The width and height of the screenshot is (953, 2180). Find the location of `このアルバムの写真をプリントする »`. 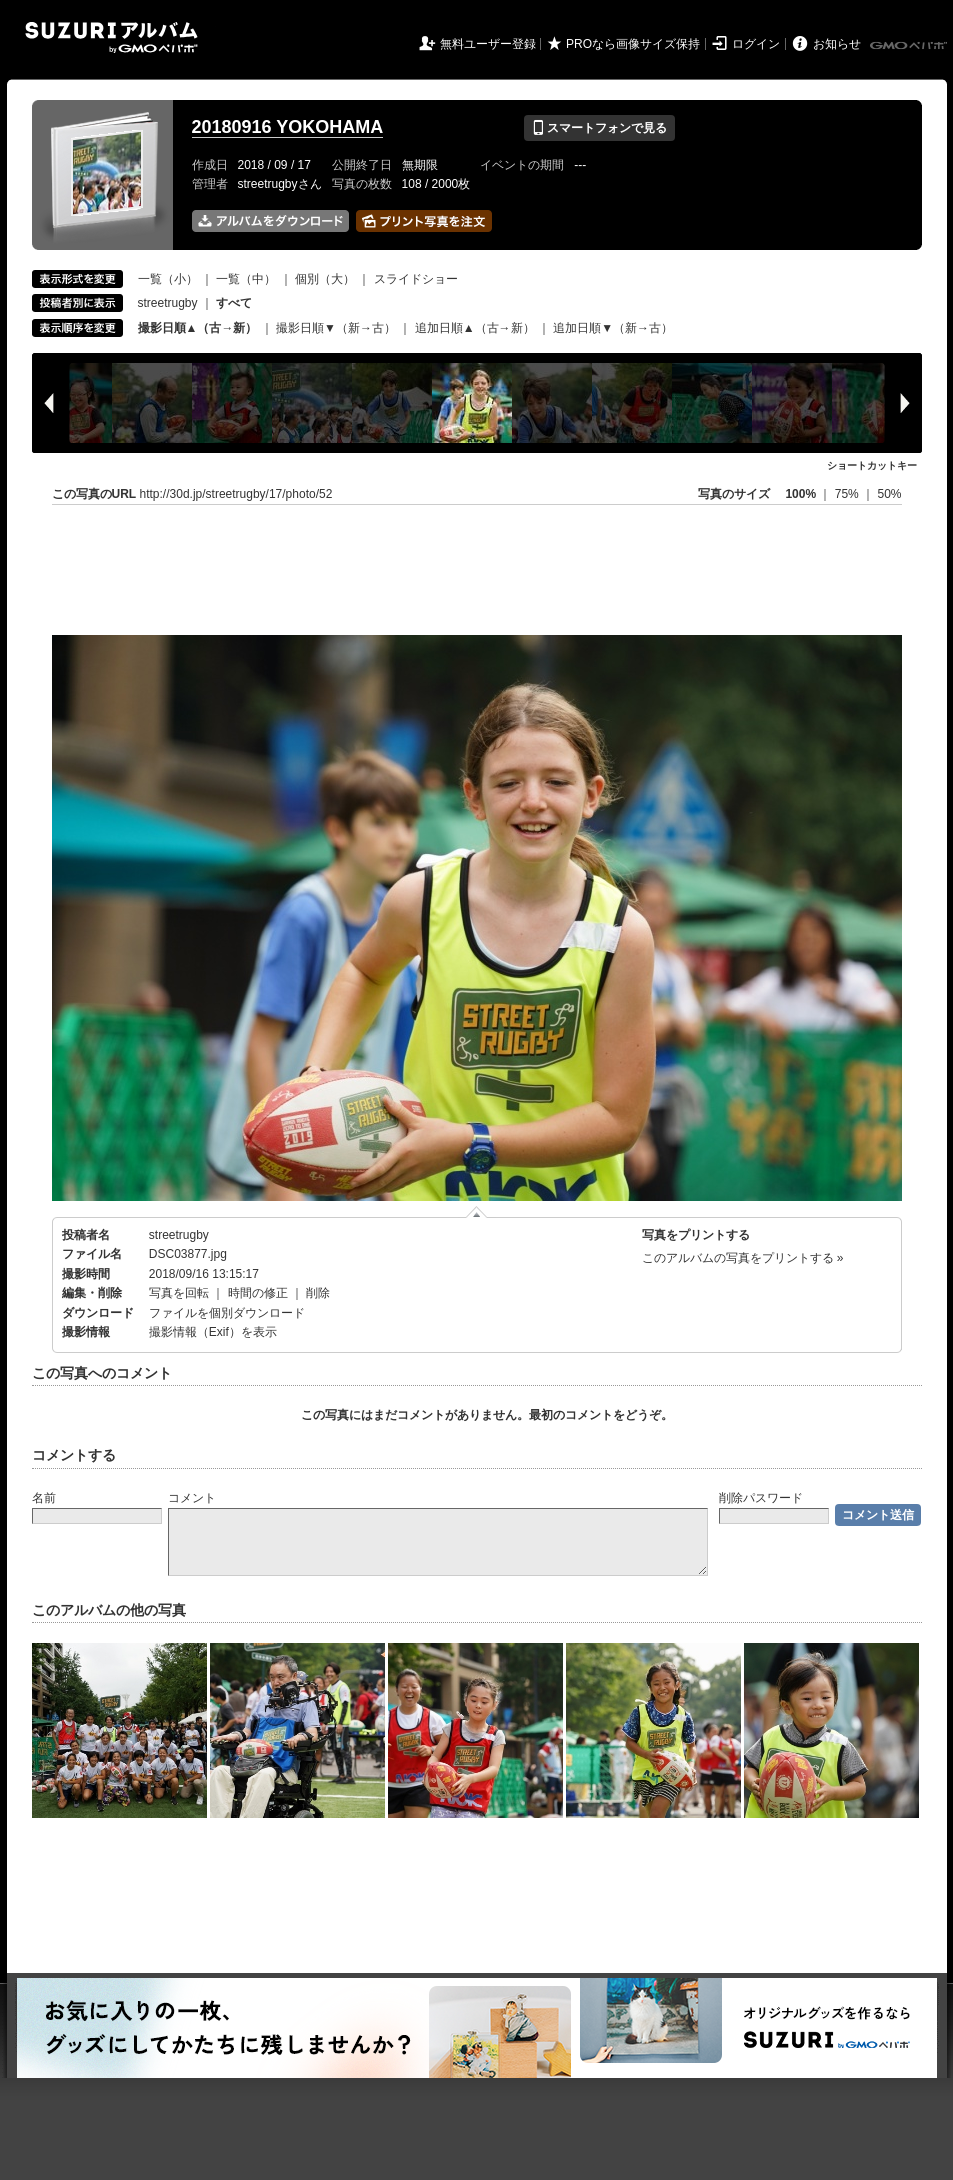

このアルバムの写真をプリントする » is located at coordinates (743, 1258).